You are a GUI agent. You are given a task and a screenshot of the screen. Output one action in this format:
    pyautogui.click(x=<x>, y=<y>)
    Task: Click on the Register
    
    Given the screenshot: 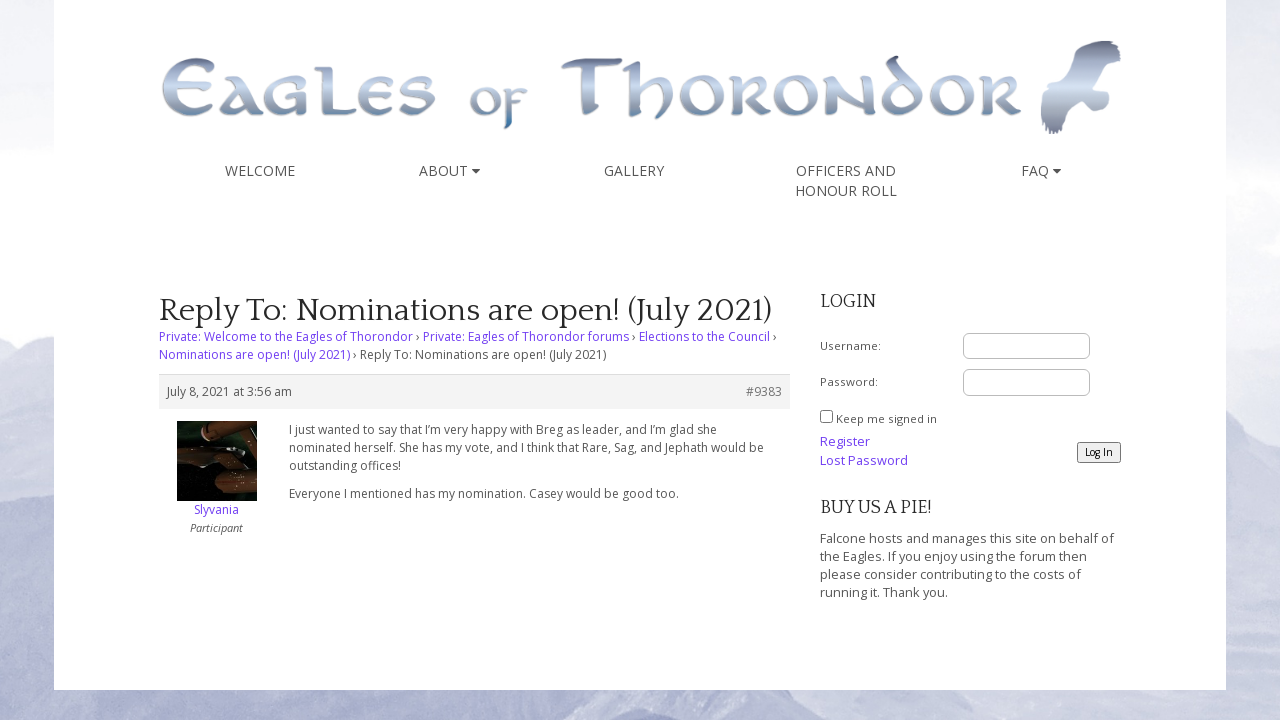 What is the action you would take?
    pyautogui.click(x=845, y=441)
    